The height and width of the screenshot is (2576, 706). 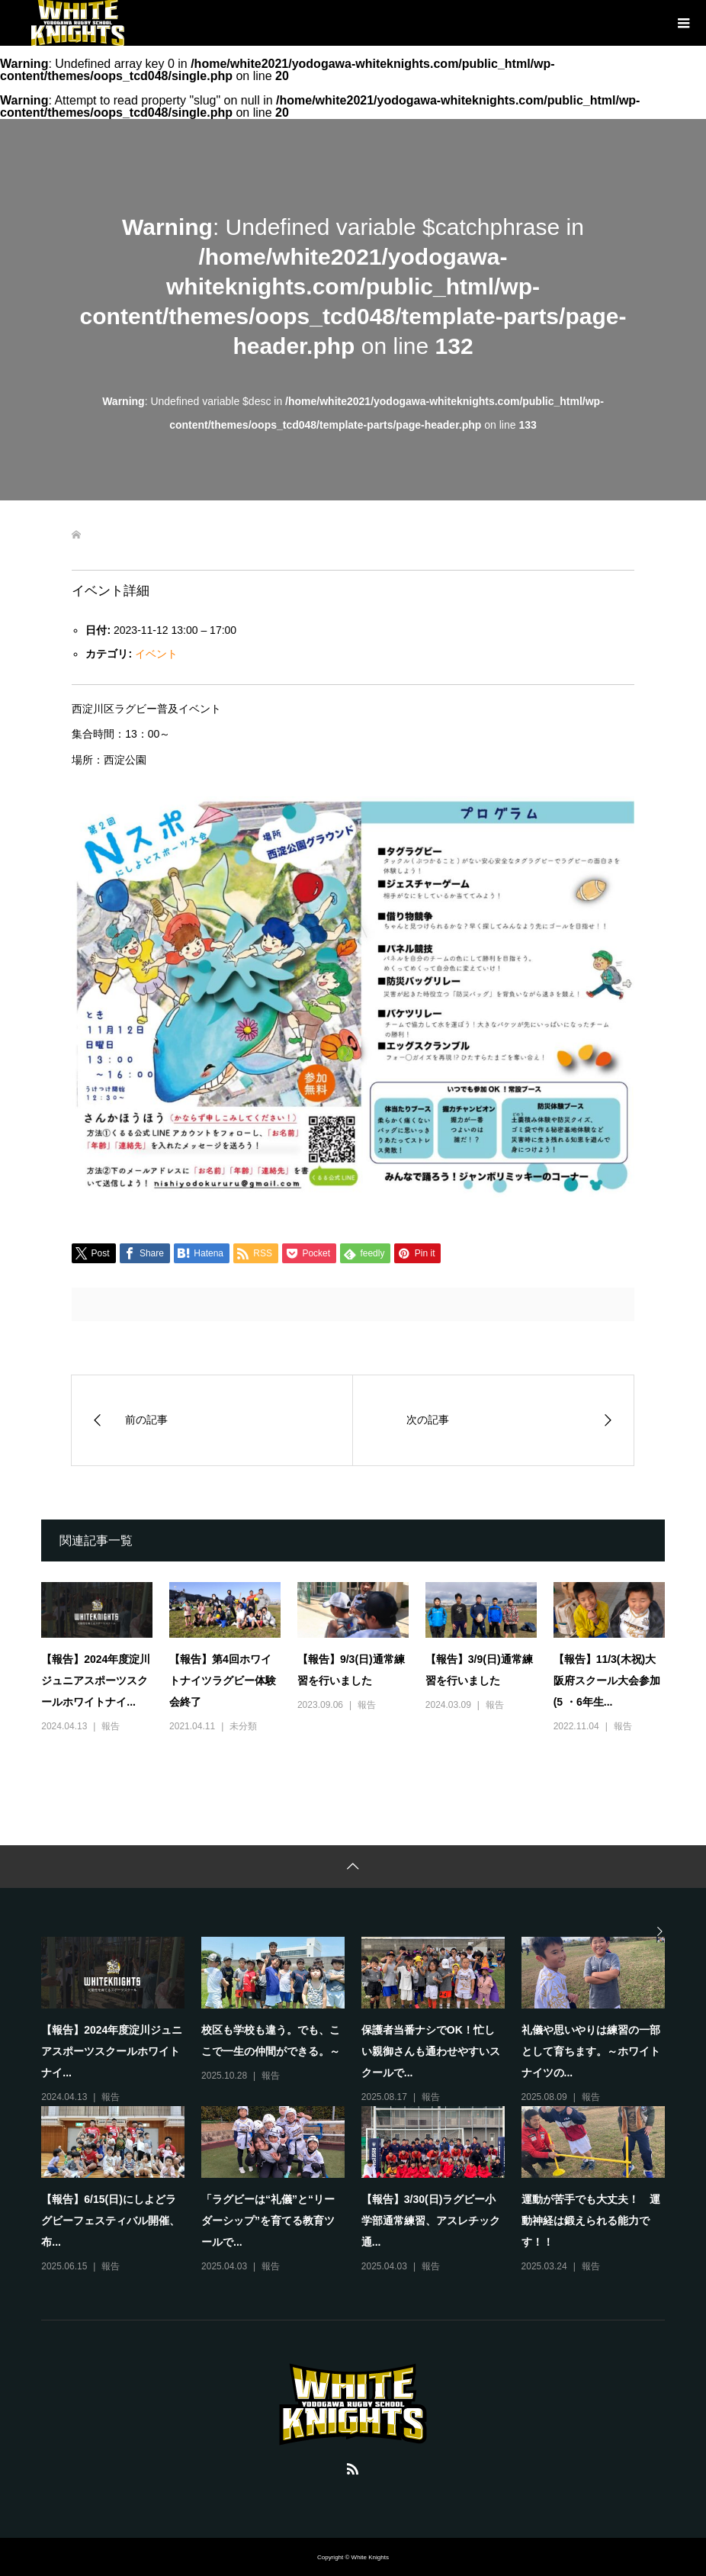 I want to click on 【報告】3/30(日)ラグビー小学部通常練習、アスレチック通..., so click(x=430, y=2220).